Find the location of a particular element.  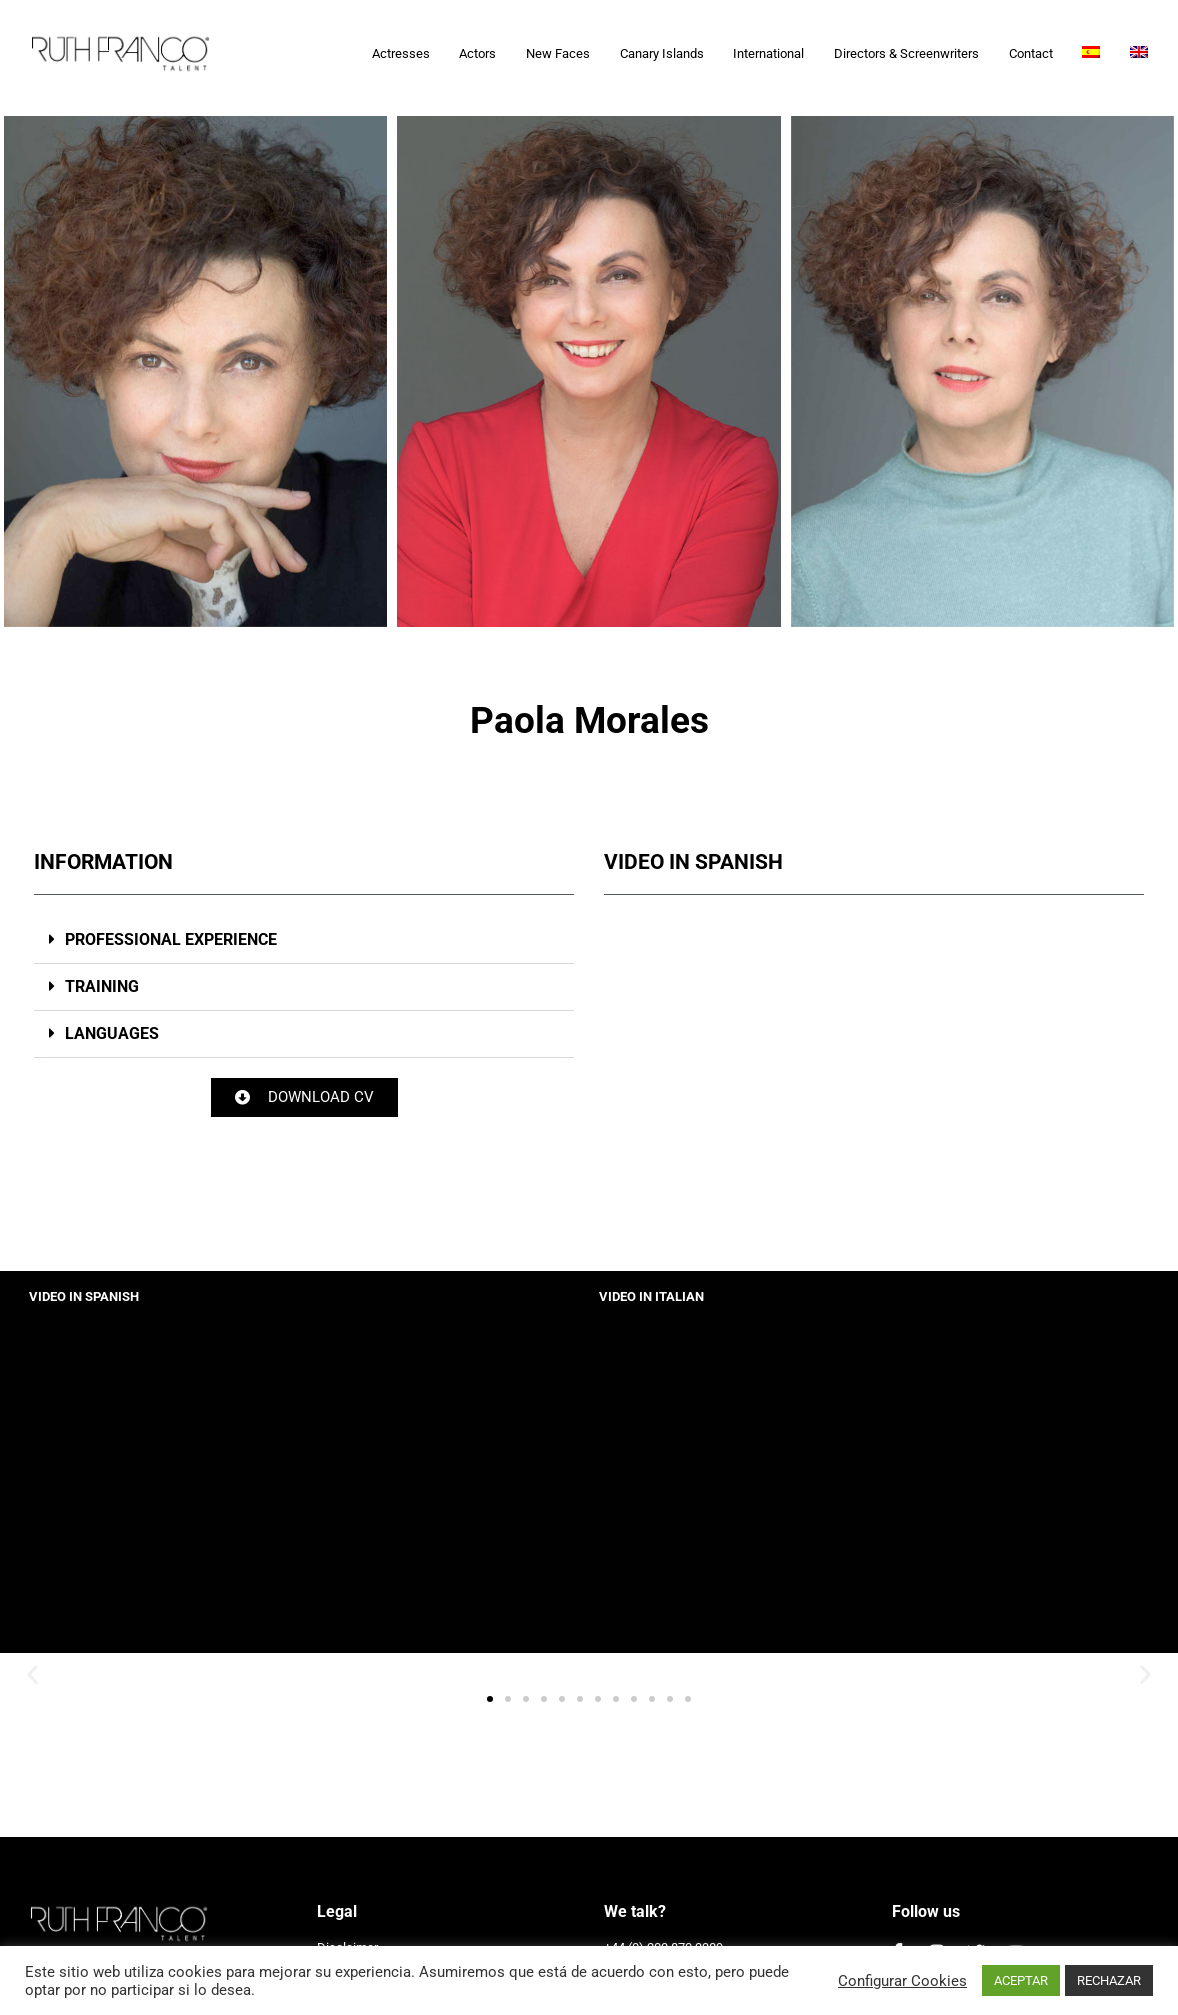

Canary Islands is located at coordinates (662, 53).